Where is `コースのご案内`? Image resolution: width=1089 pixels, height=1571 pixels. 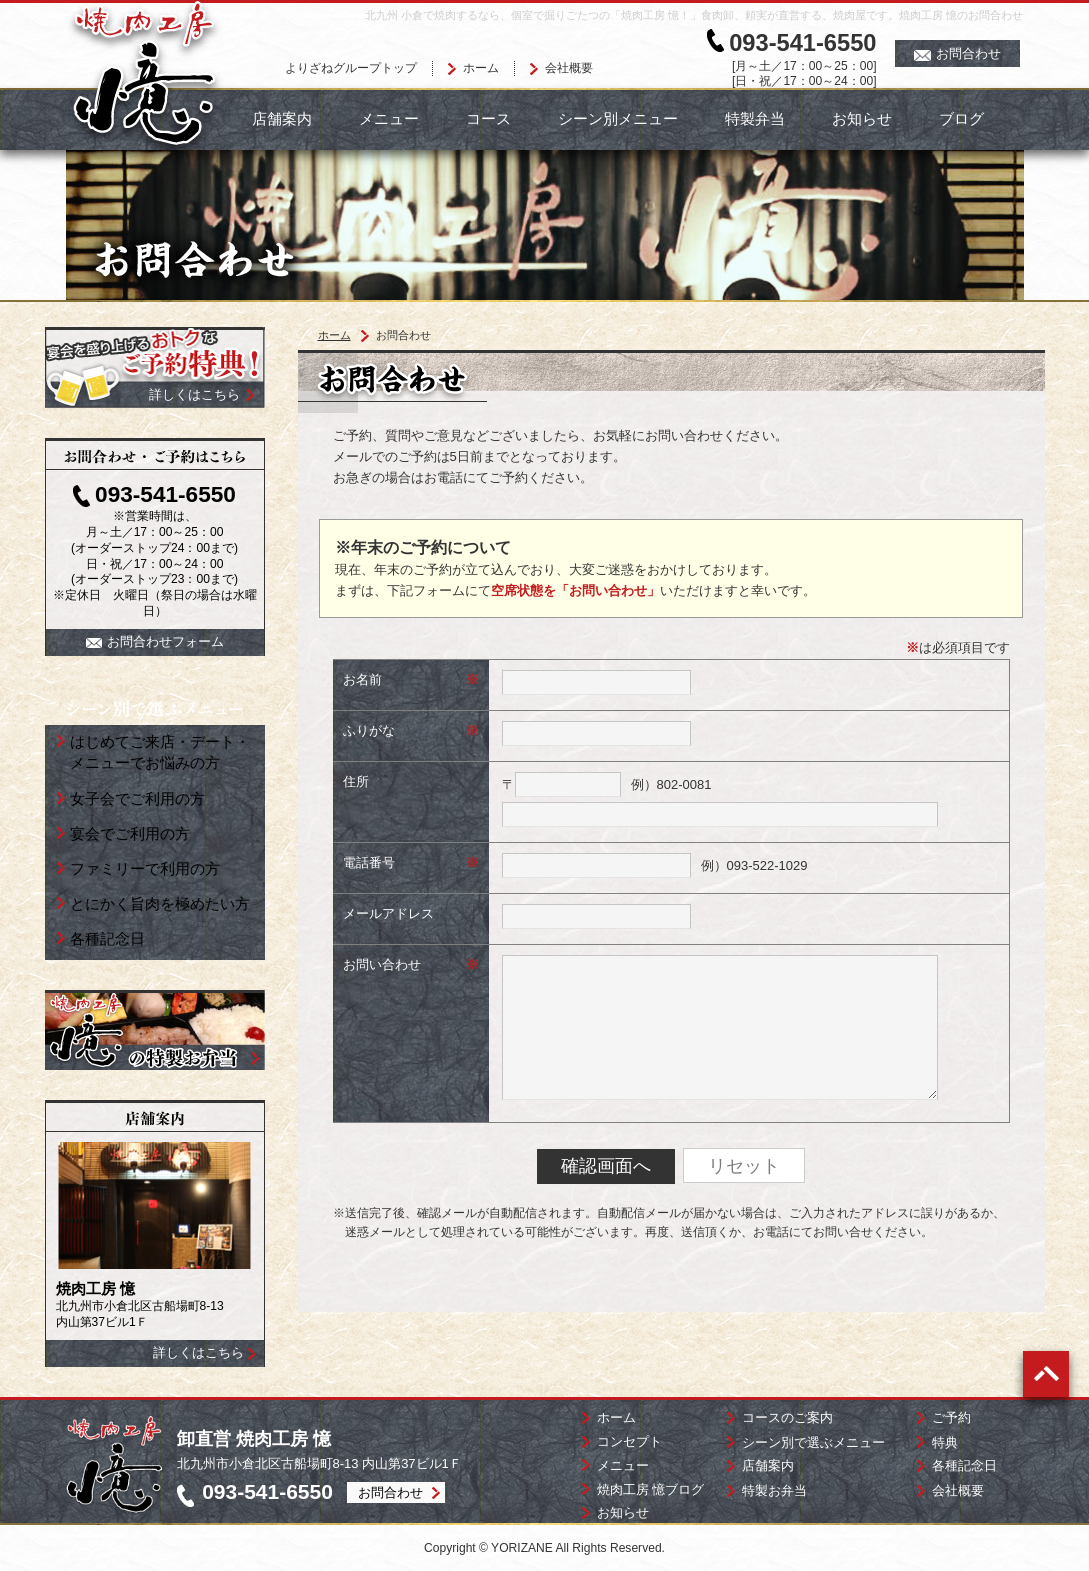
コースのご案内 is located at coordinates (787, 1417).